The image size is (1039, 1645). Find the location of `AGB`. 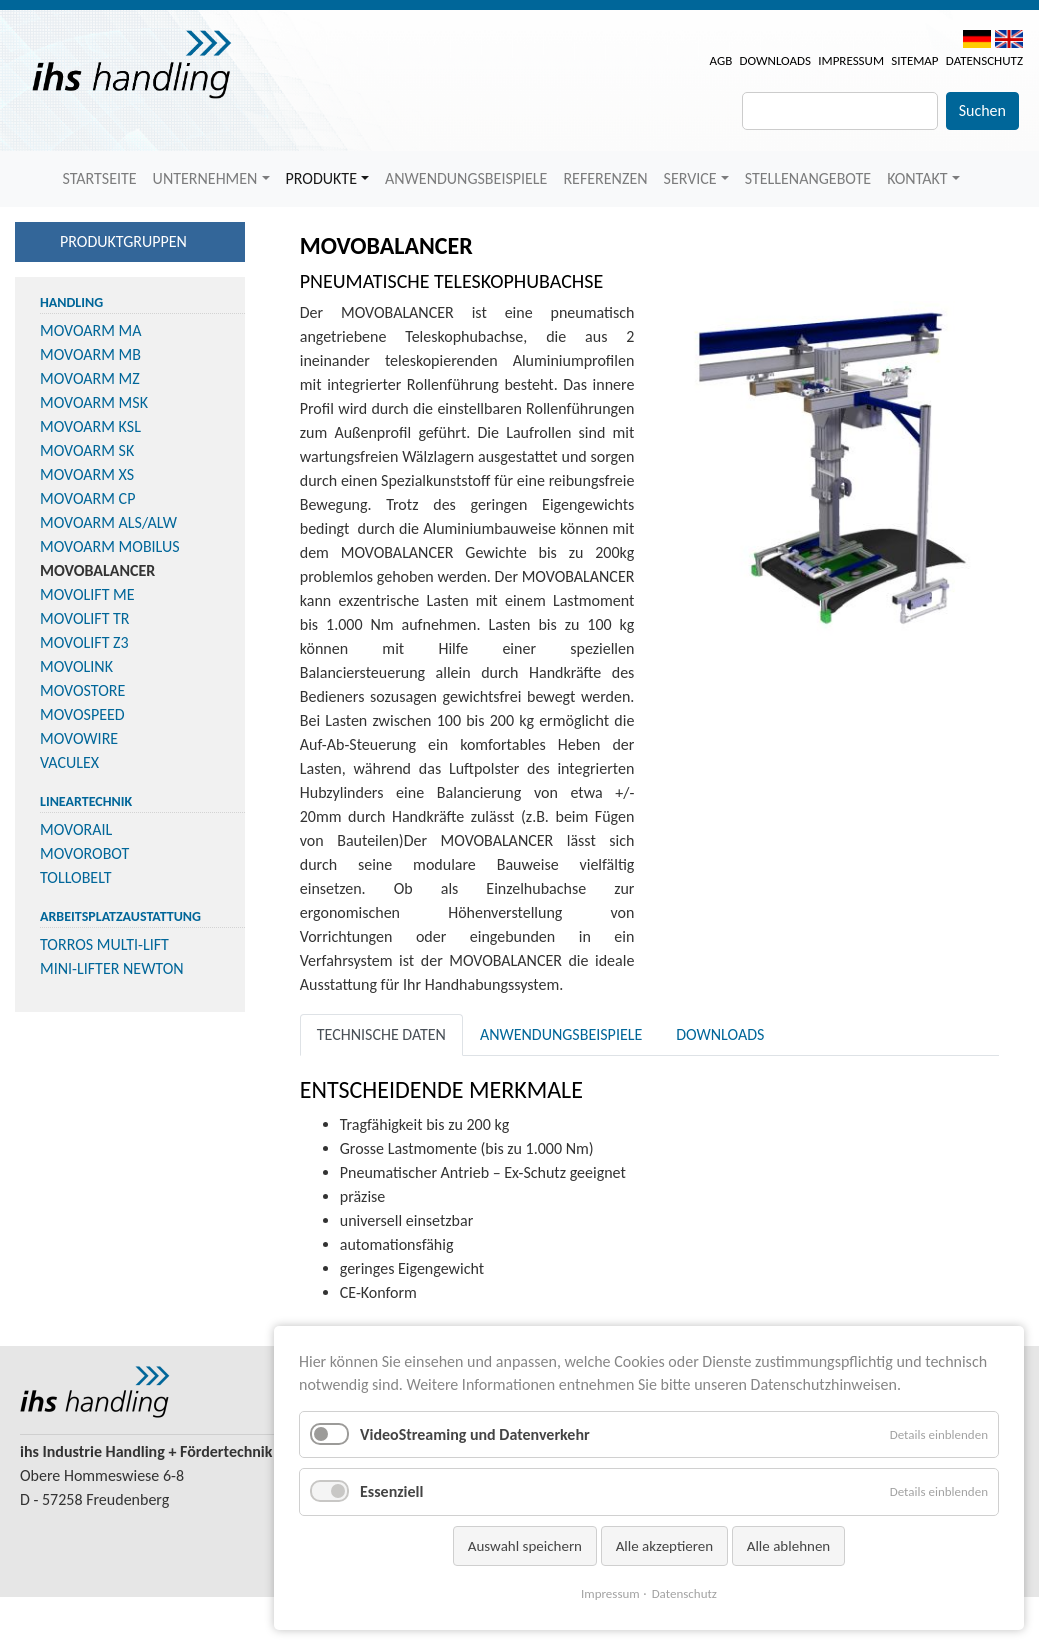

AGB is located at coordinates (721, 60).